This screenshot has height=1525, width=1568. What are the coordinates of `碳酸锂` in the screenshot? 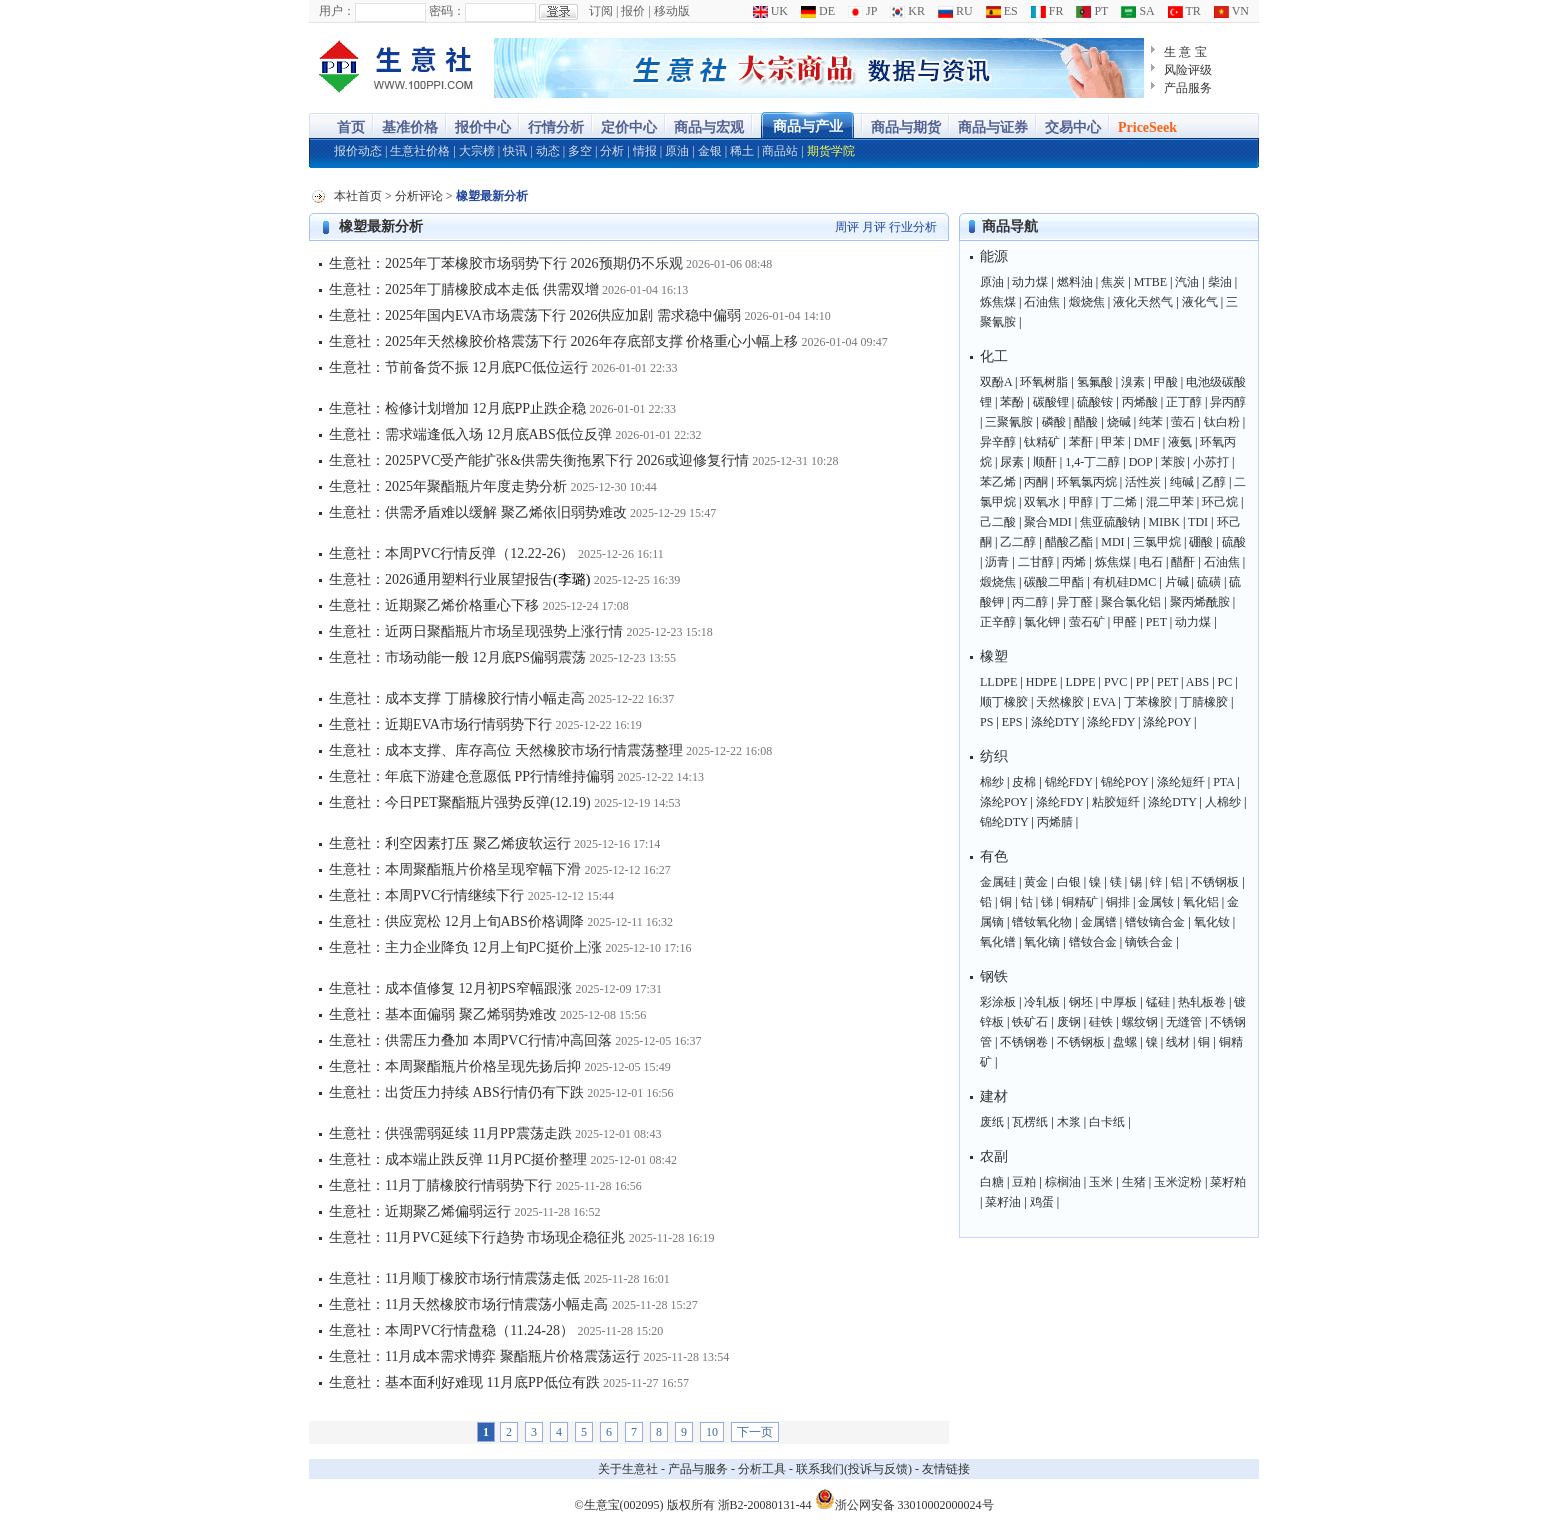 It's located at (1051, 402).